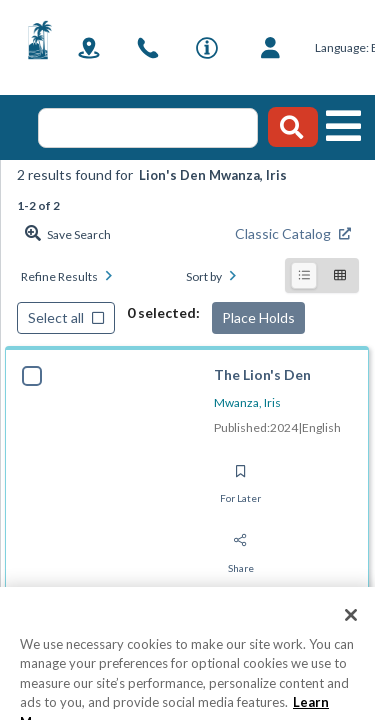 This screenshot has height=720, width=375. Describe the element at coordinates (262, 374) in the screenshot. I see `The Lion's Den` at that location.